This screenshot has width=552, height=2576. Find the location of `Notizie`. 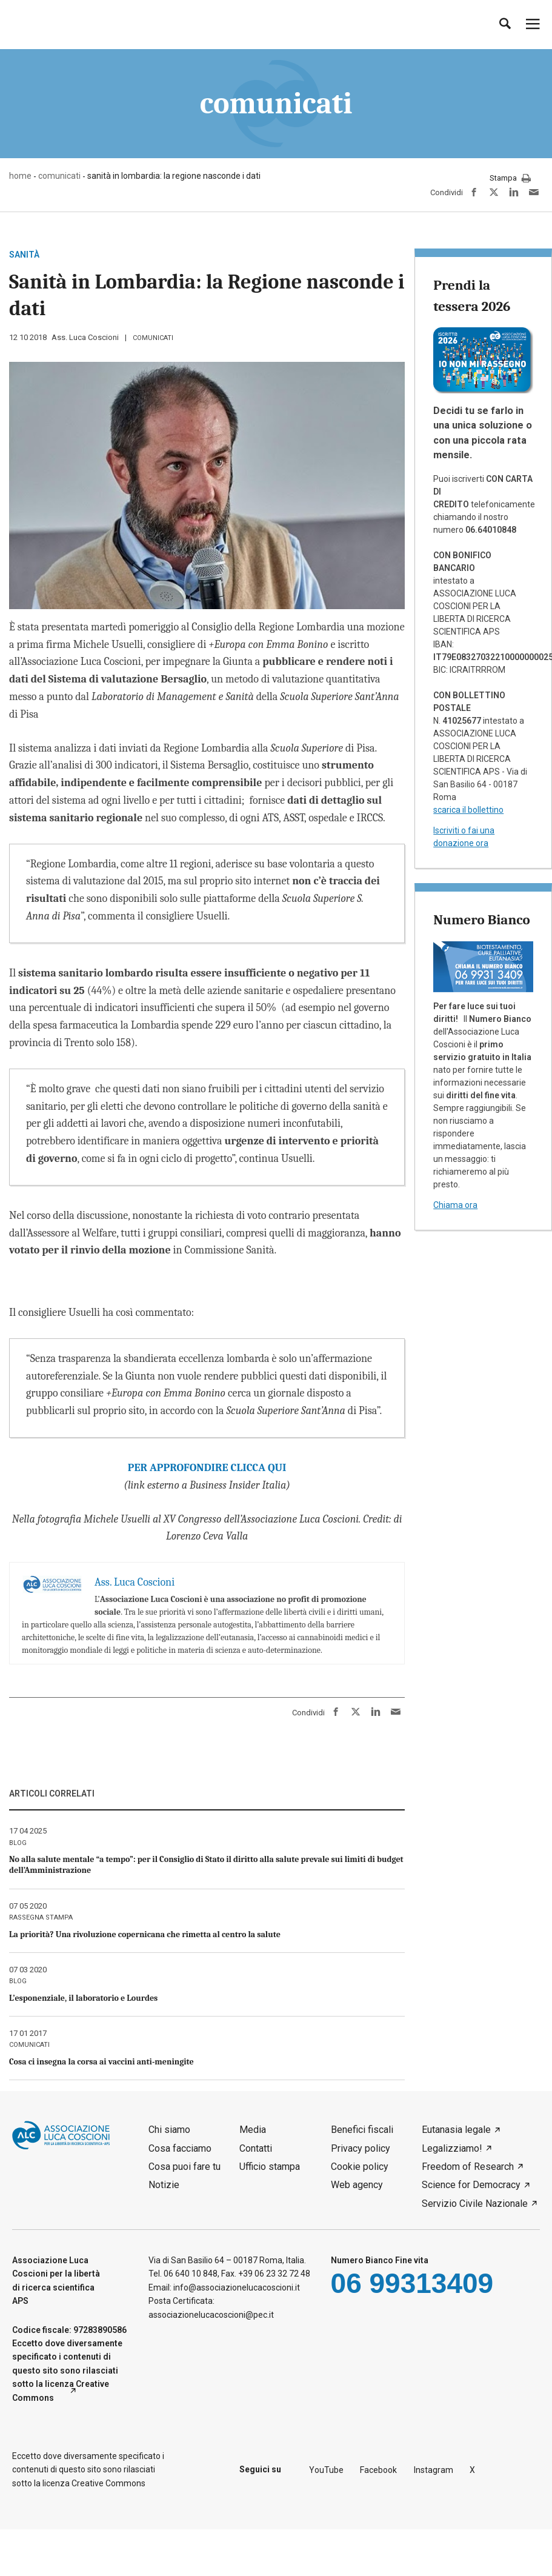

Notizie is located at coordinates (163, 2185).